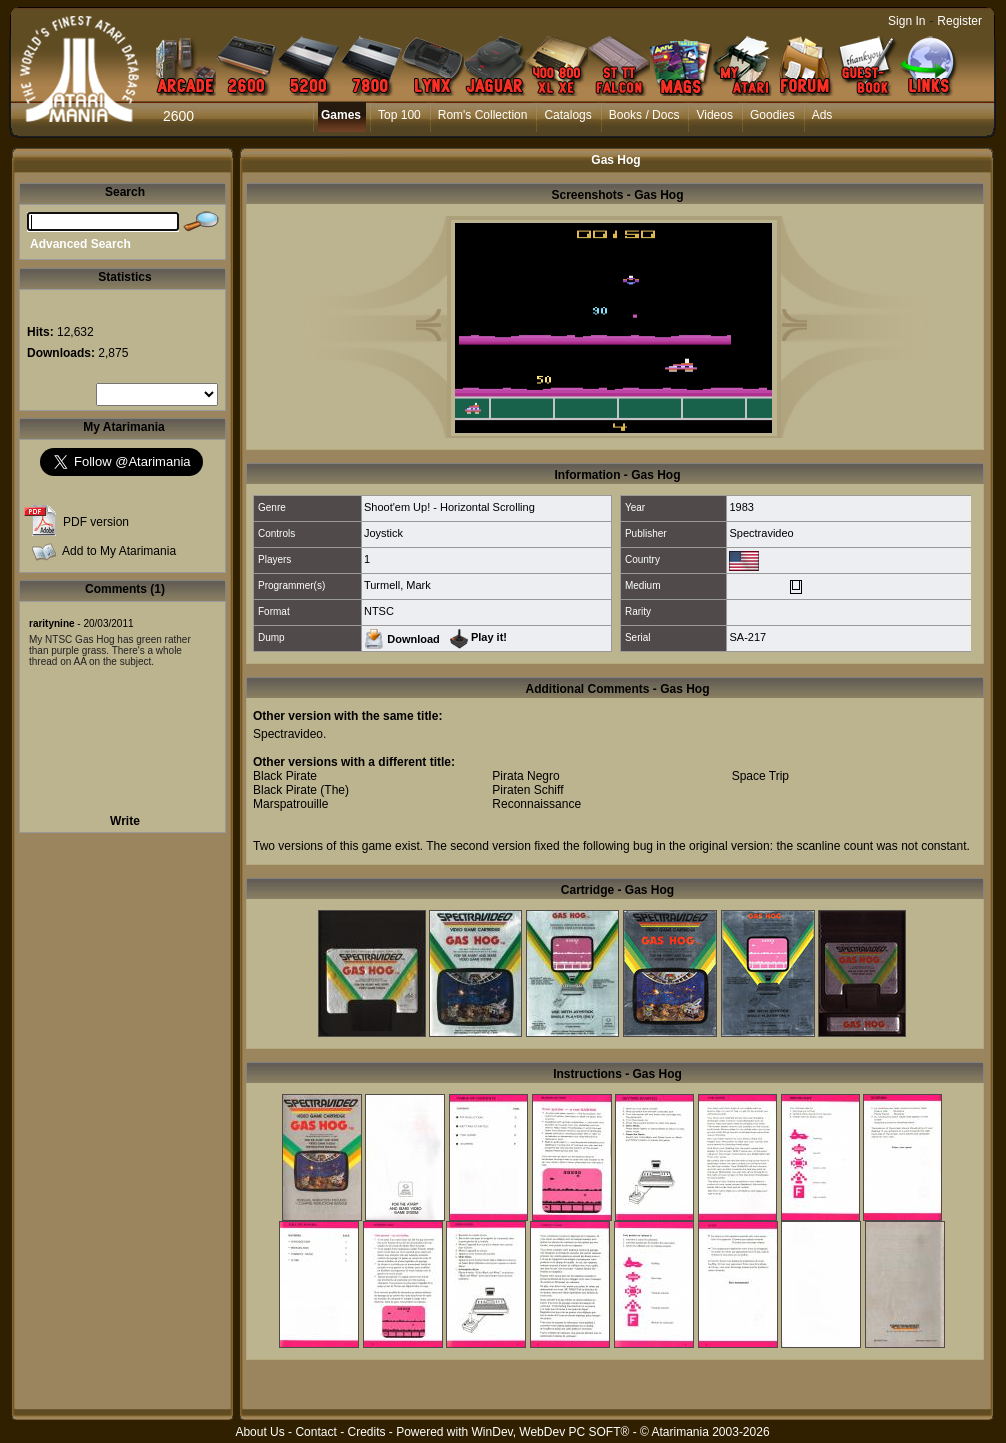 This screenshot has height=1443, width=1006. Describe the element at coordinates (119, 551) in the screenshot. I see `Add to My Atarimania` at that location.